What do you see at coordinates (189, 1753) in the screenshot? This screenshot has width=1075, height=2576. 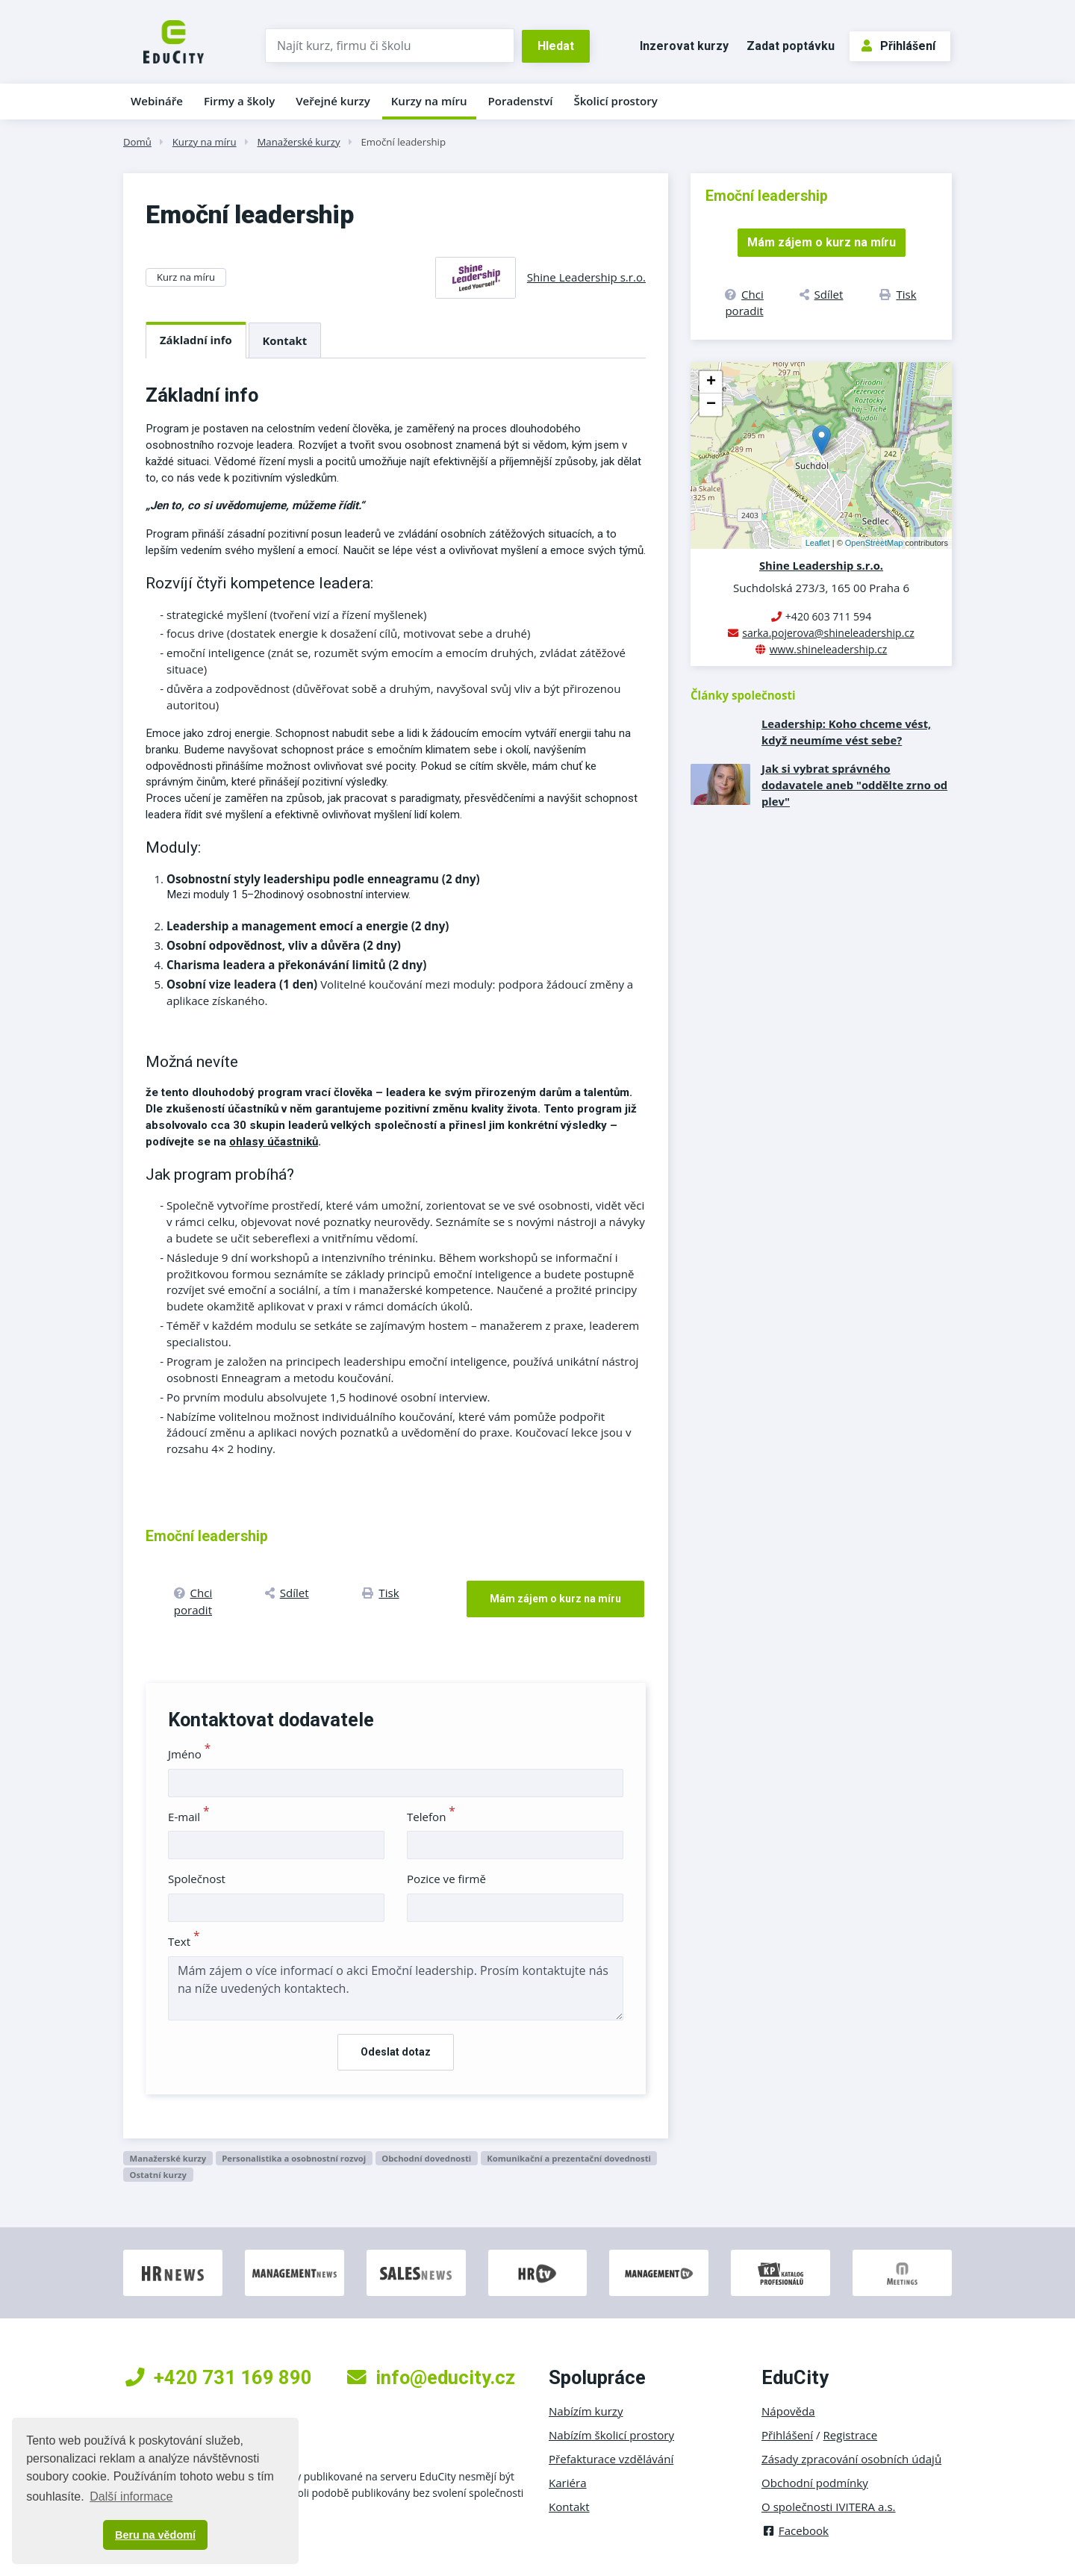 I see `Jméno` at bounding box center [189, 1753].